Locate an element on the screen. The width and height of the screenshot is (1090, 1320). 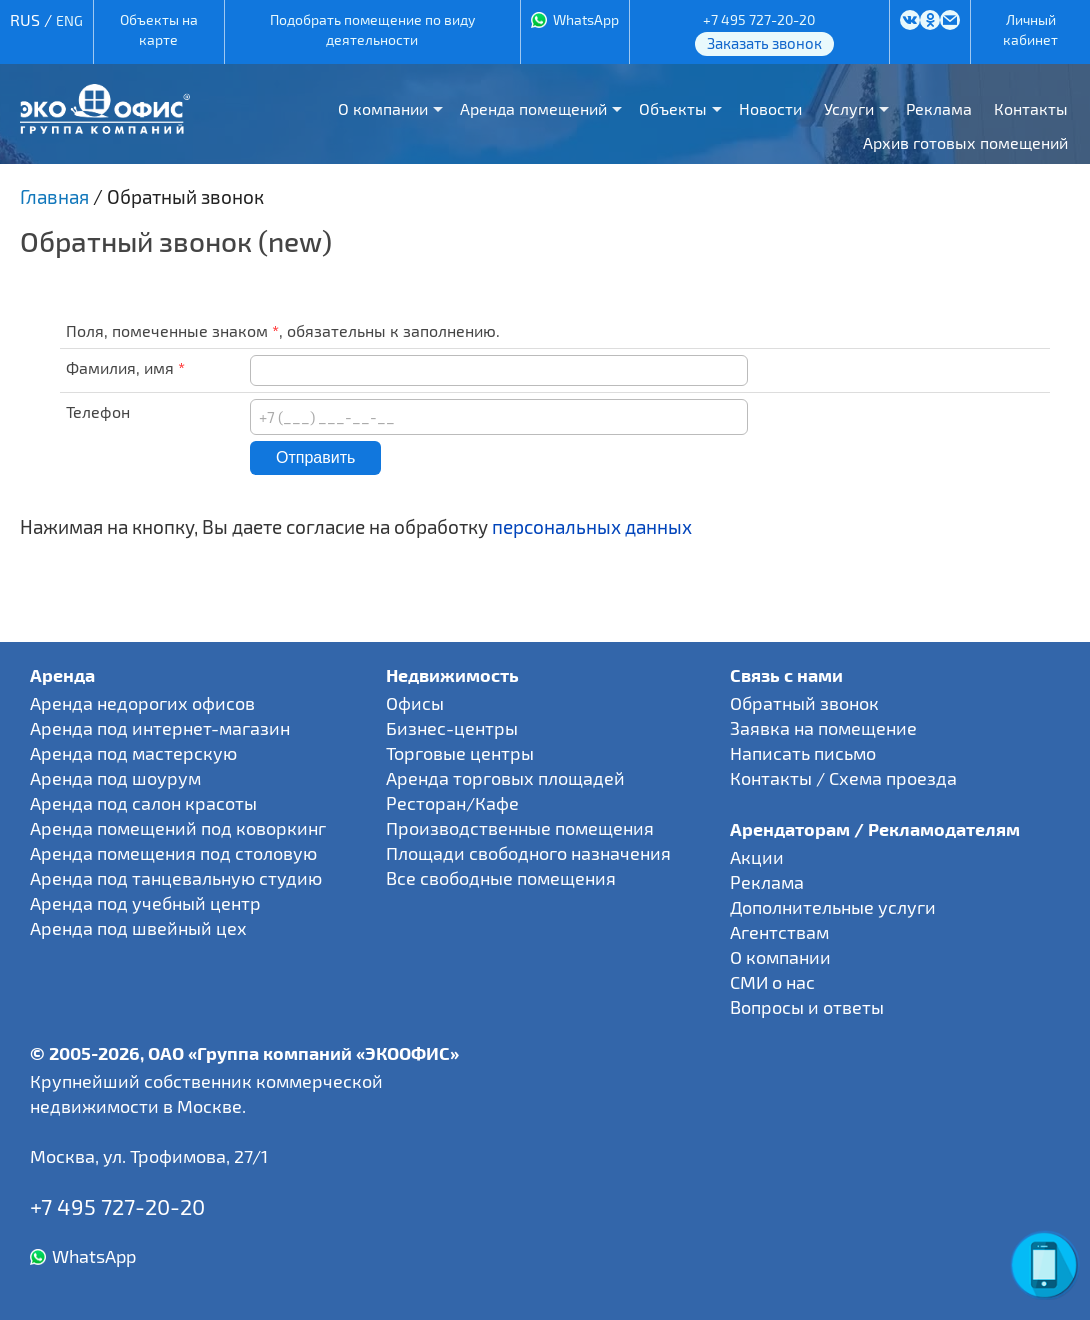
ENG is located at coordinates (69, 20).